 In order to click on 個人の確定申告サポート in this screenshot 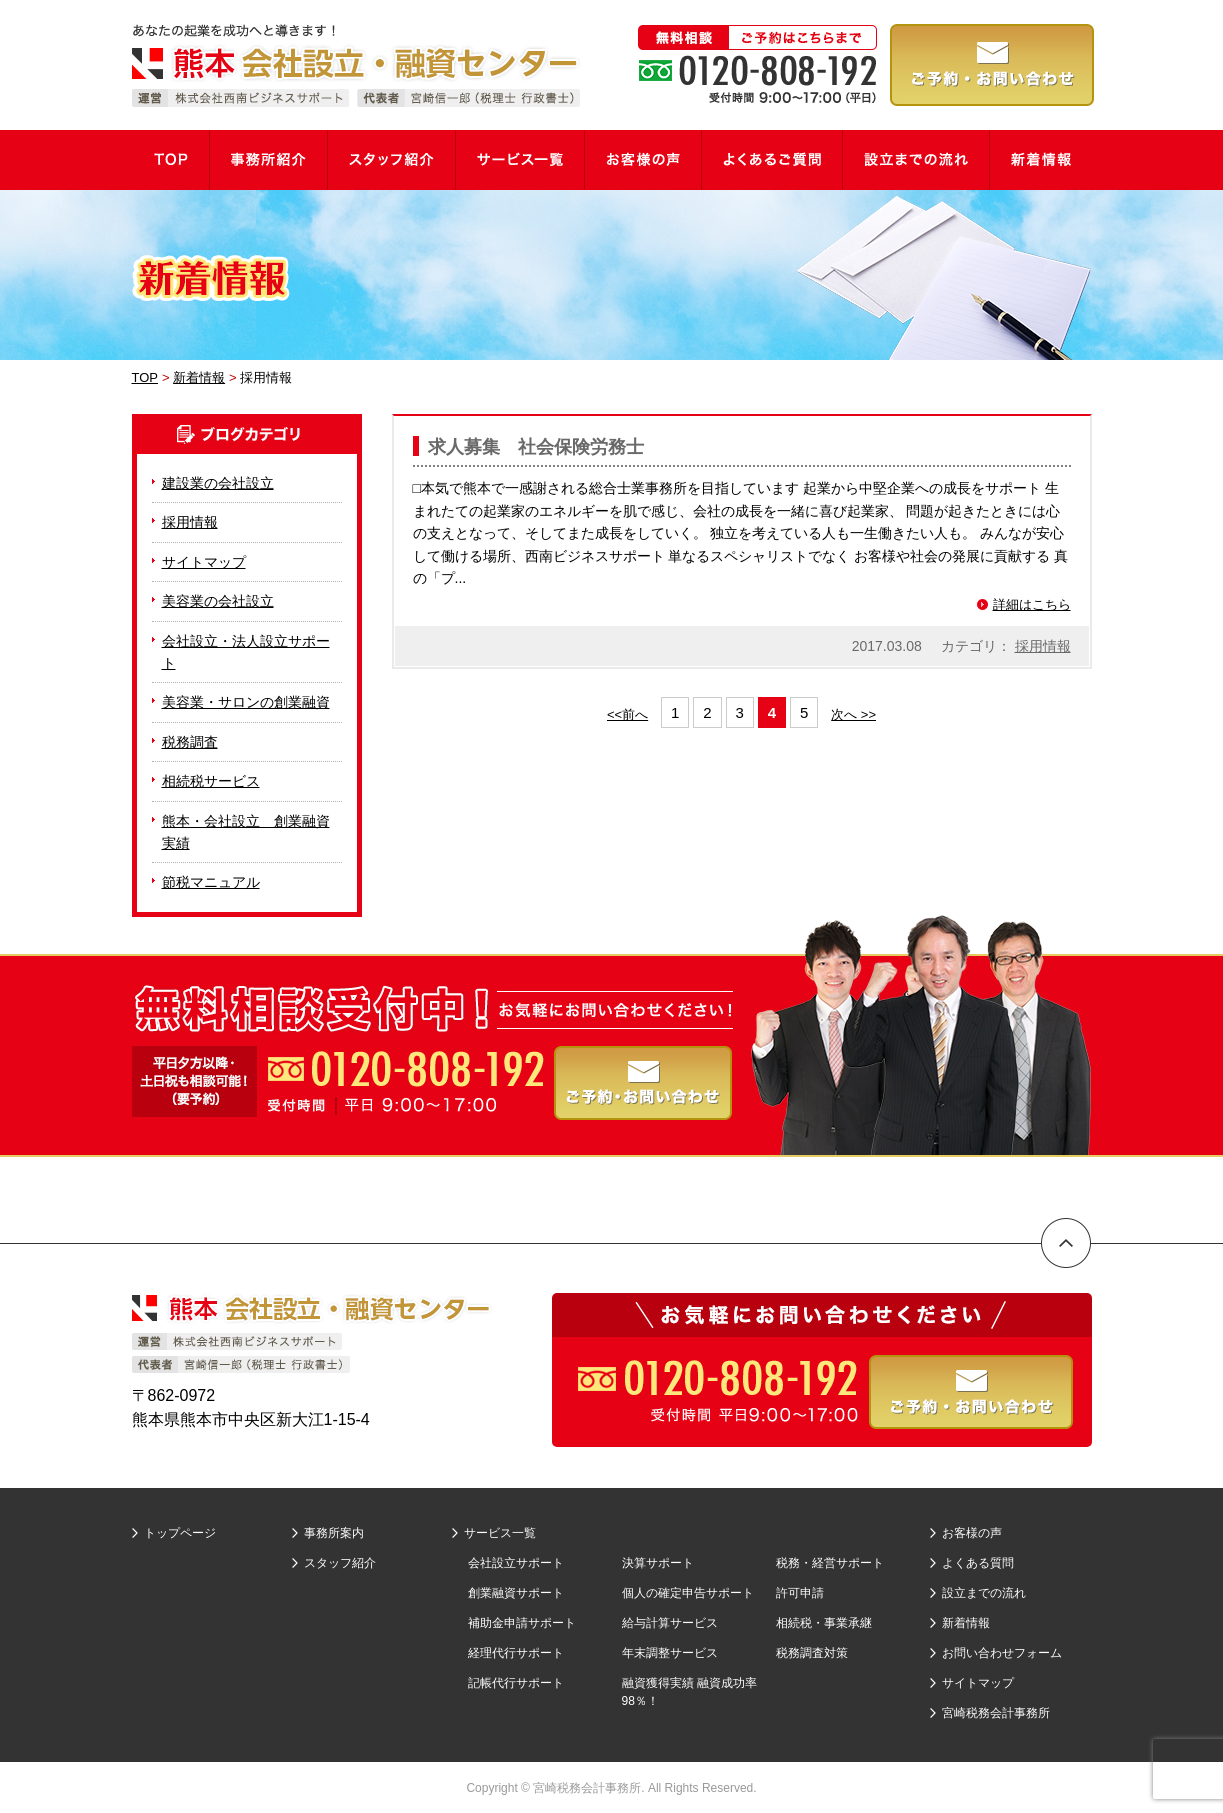, I will do `click(688, 1593)`.